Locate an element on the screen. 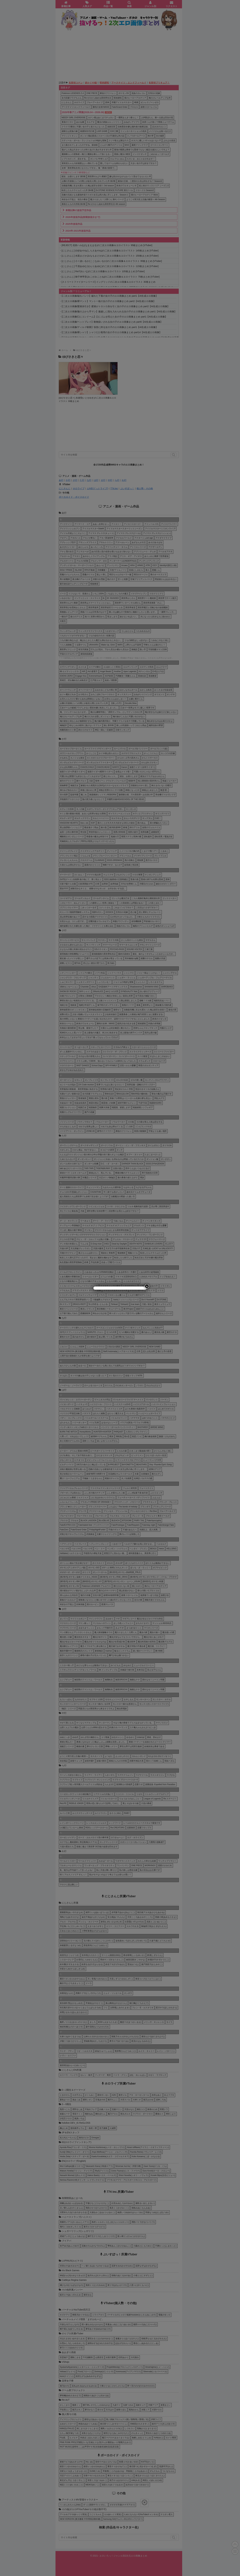 The width and height of the screenshot is (240, 2576). 遠北千南(あちきたちなみ) is located at coordinates (94, 1917).